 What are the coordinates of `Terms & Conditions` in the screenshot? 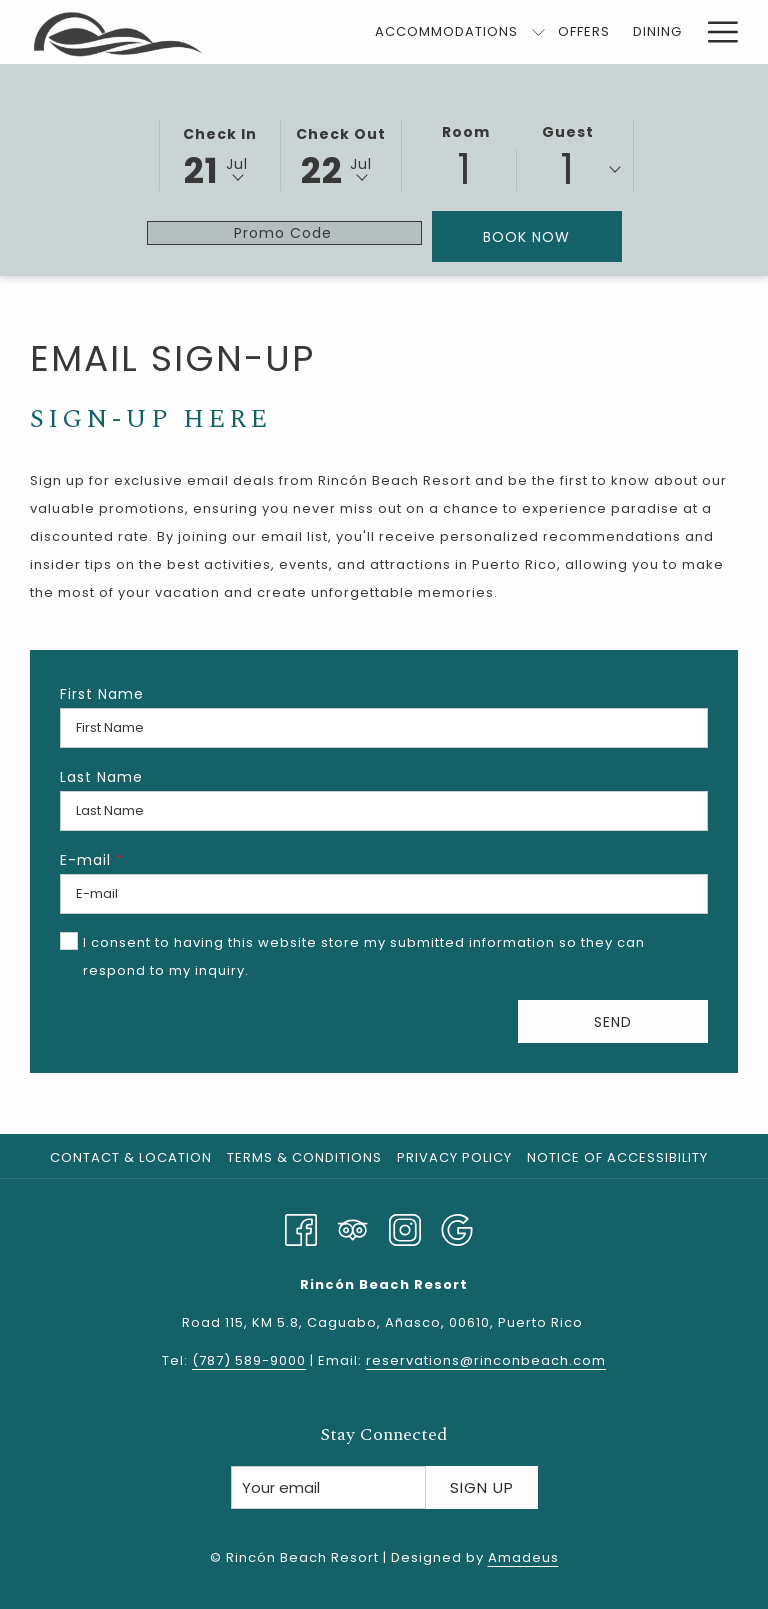 It's located at (304, 1157).